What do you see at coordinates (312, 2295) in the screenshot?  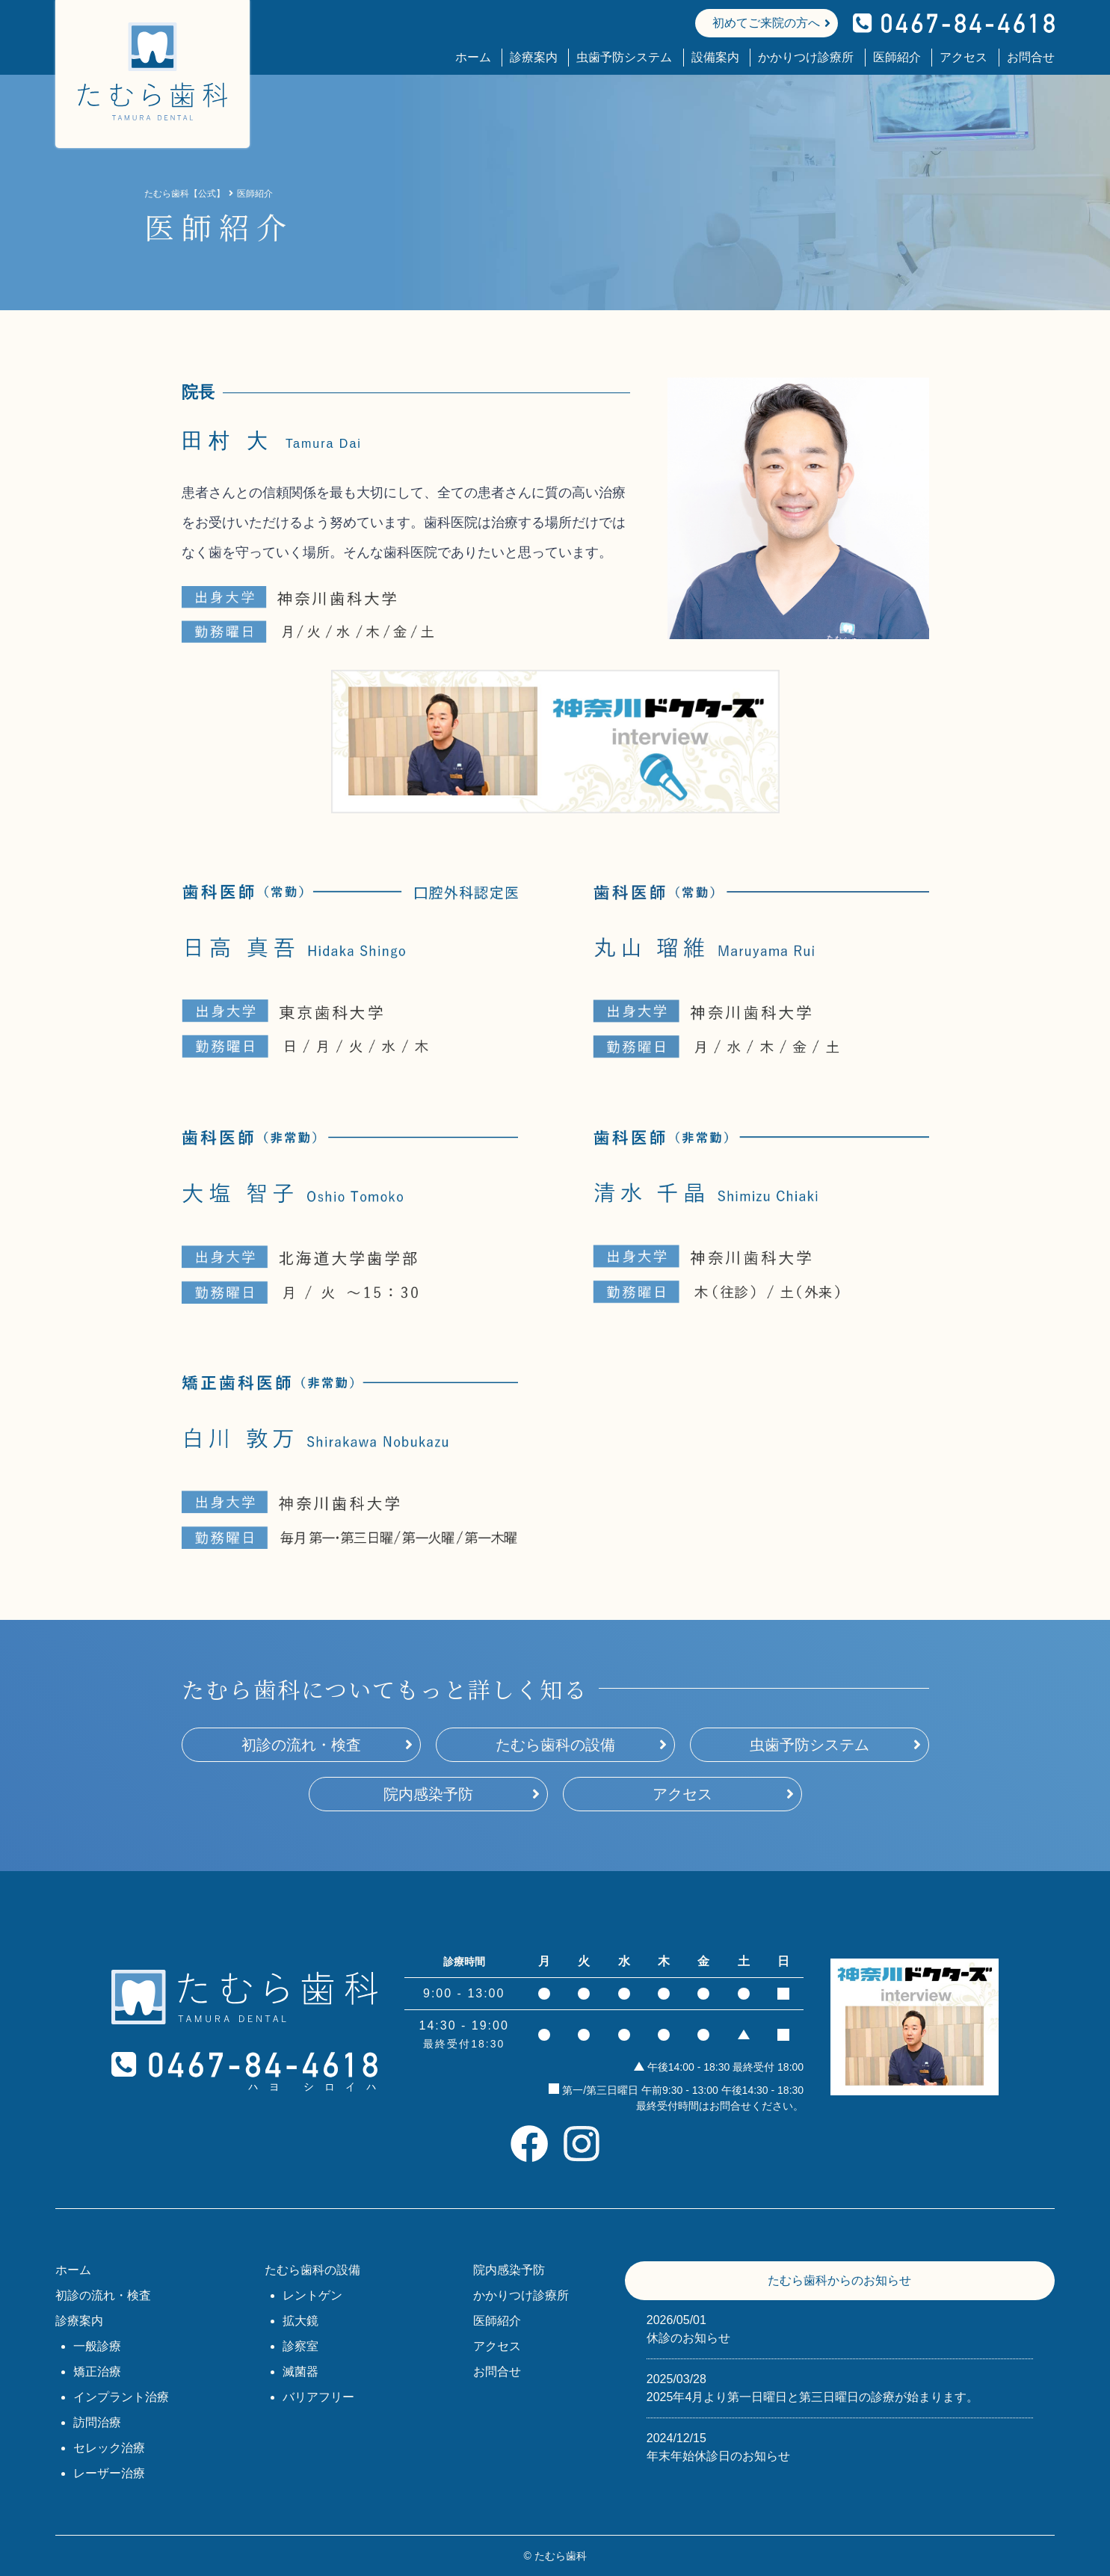 I see `レントゲン` at bounding box center [312, 2295].